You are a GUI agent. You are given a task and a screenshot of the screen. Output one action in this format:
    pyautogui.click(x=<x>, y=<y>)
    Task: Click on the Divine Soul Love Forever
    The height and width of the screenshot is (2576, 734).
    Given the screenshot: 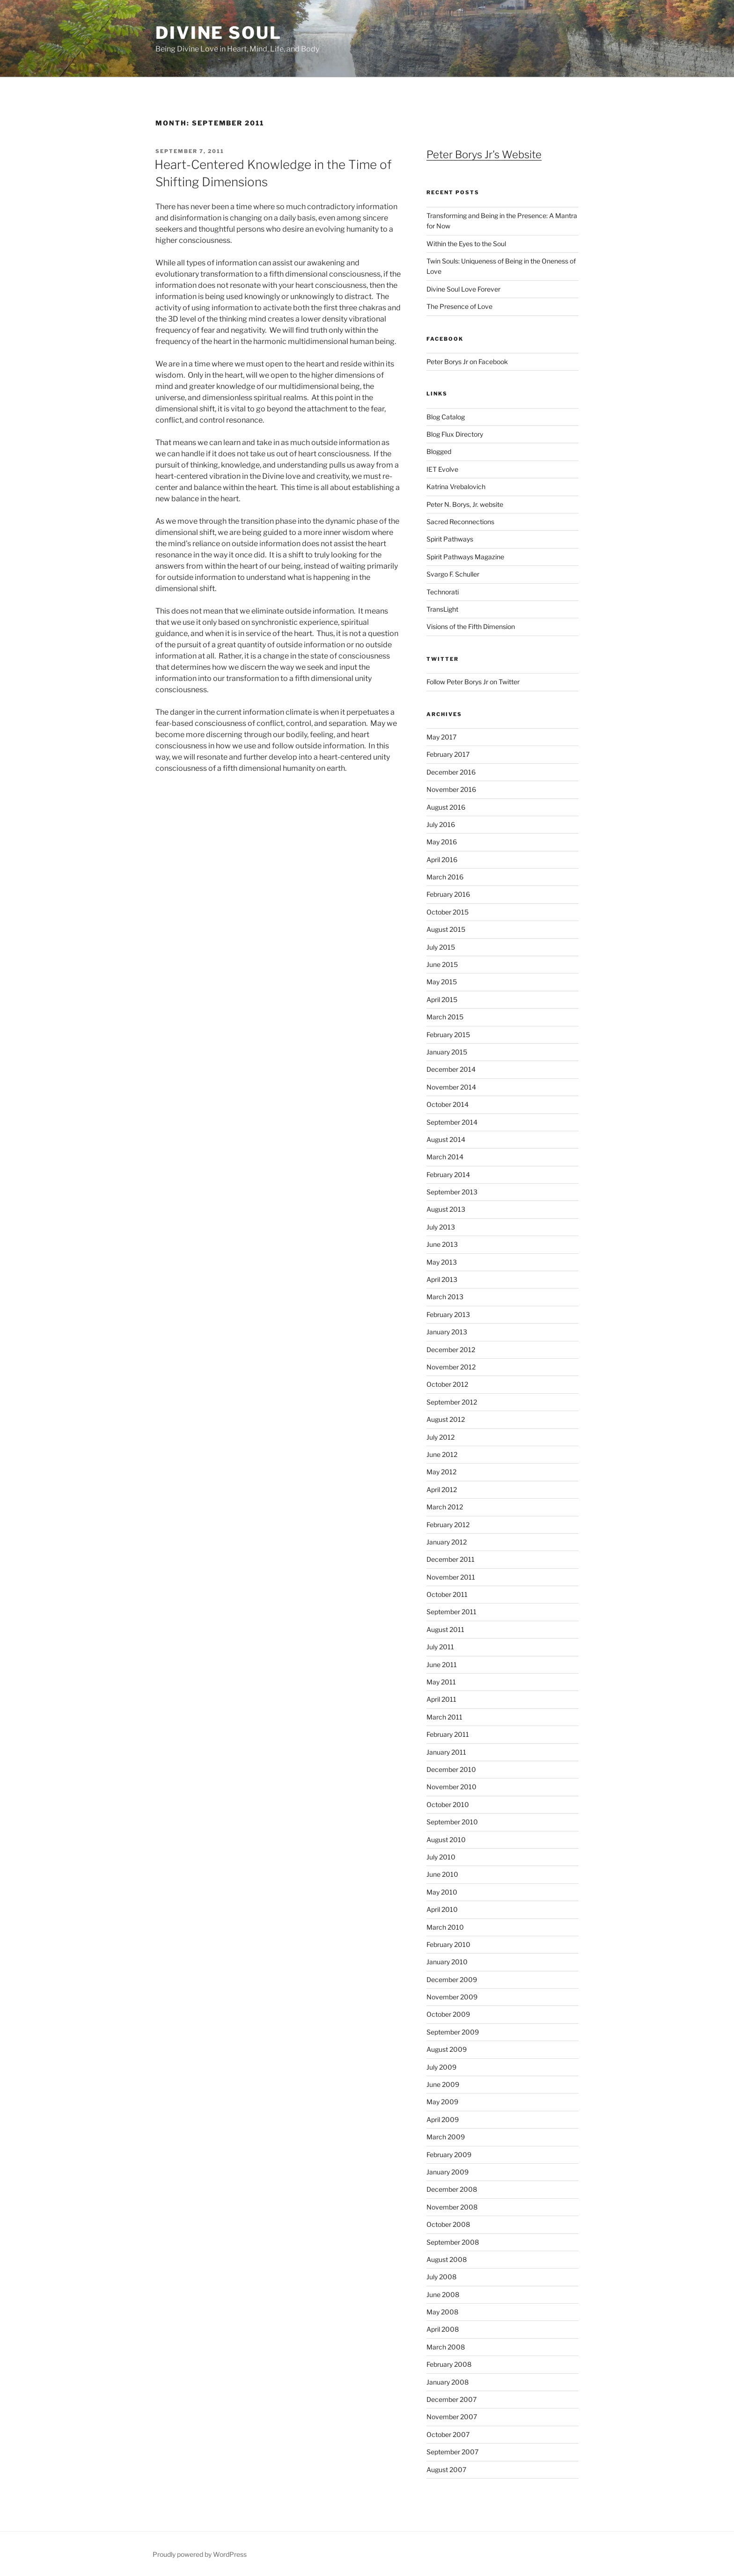 What is the action you would take?
    pyautogui.click(x=463, y=289)
    